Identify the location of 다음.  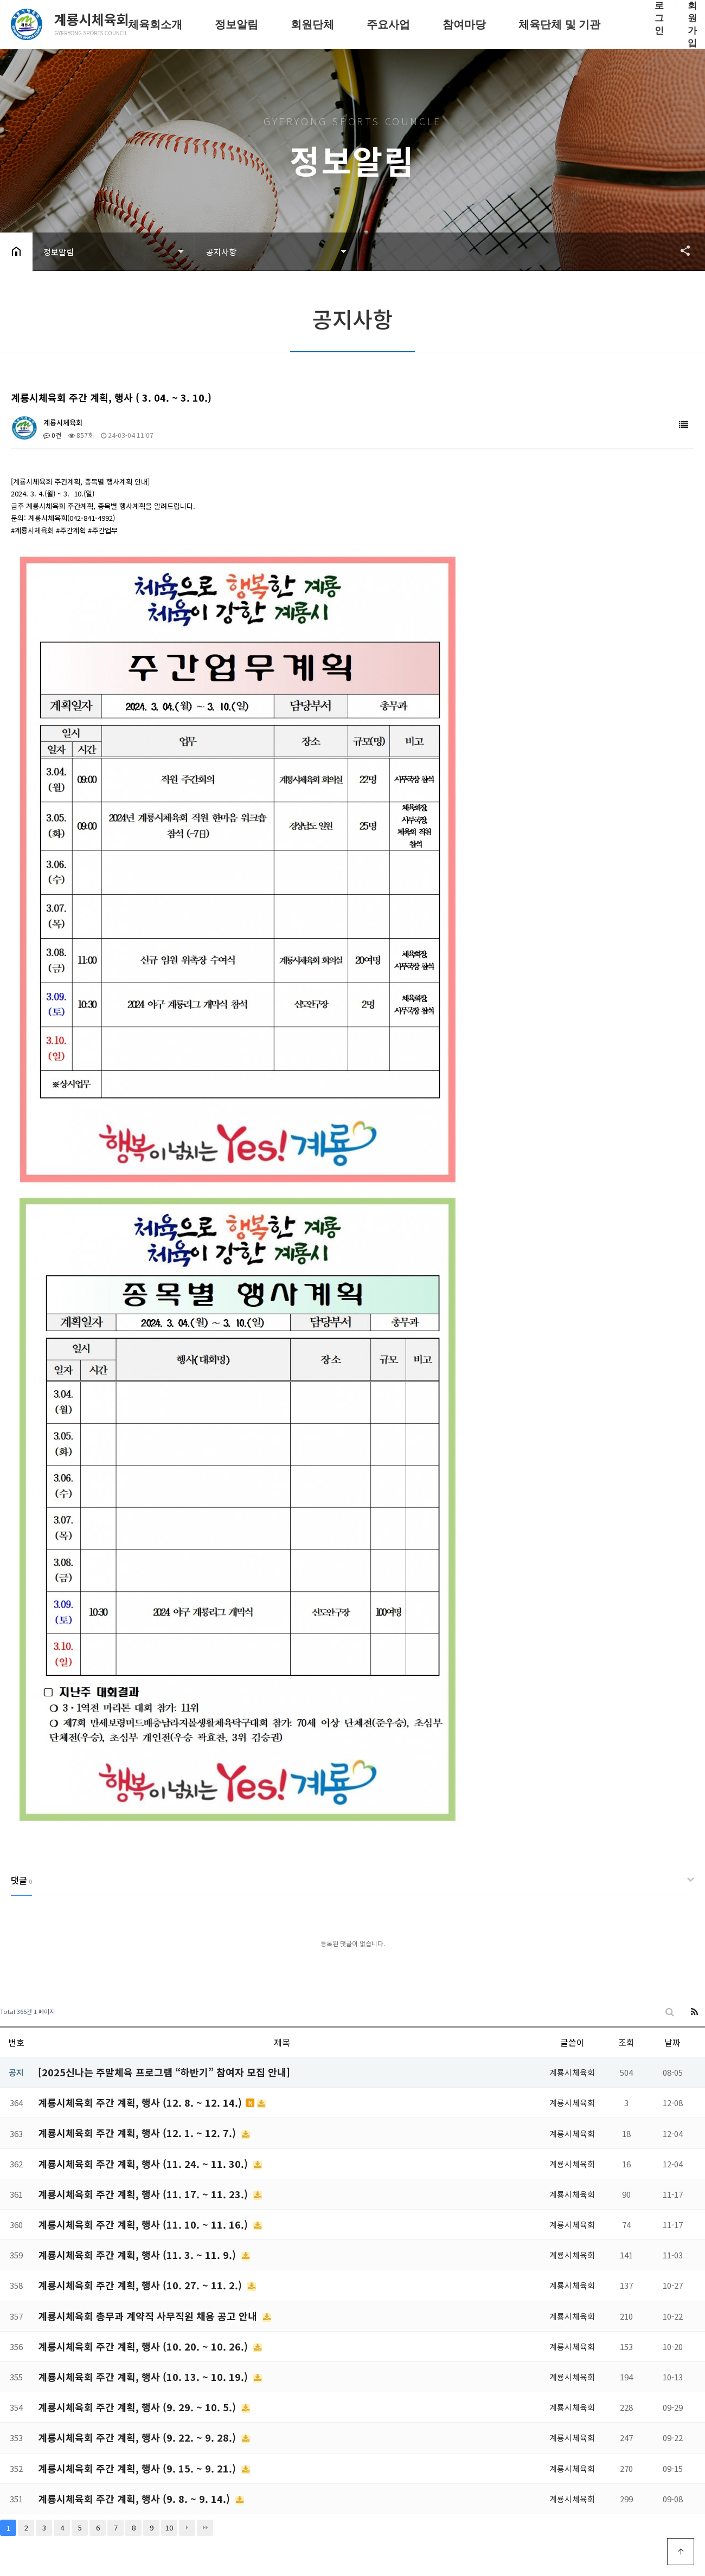
(187, 2528).